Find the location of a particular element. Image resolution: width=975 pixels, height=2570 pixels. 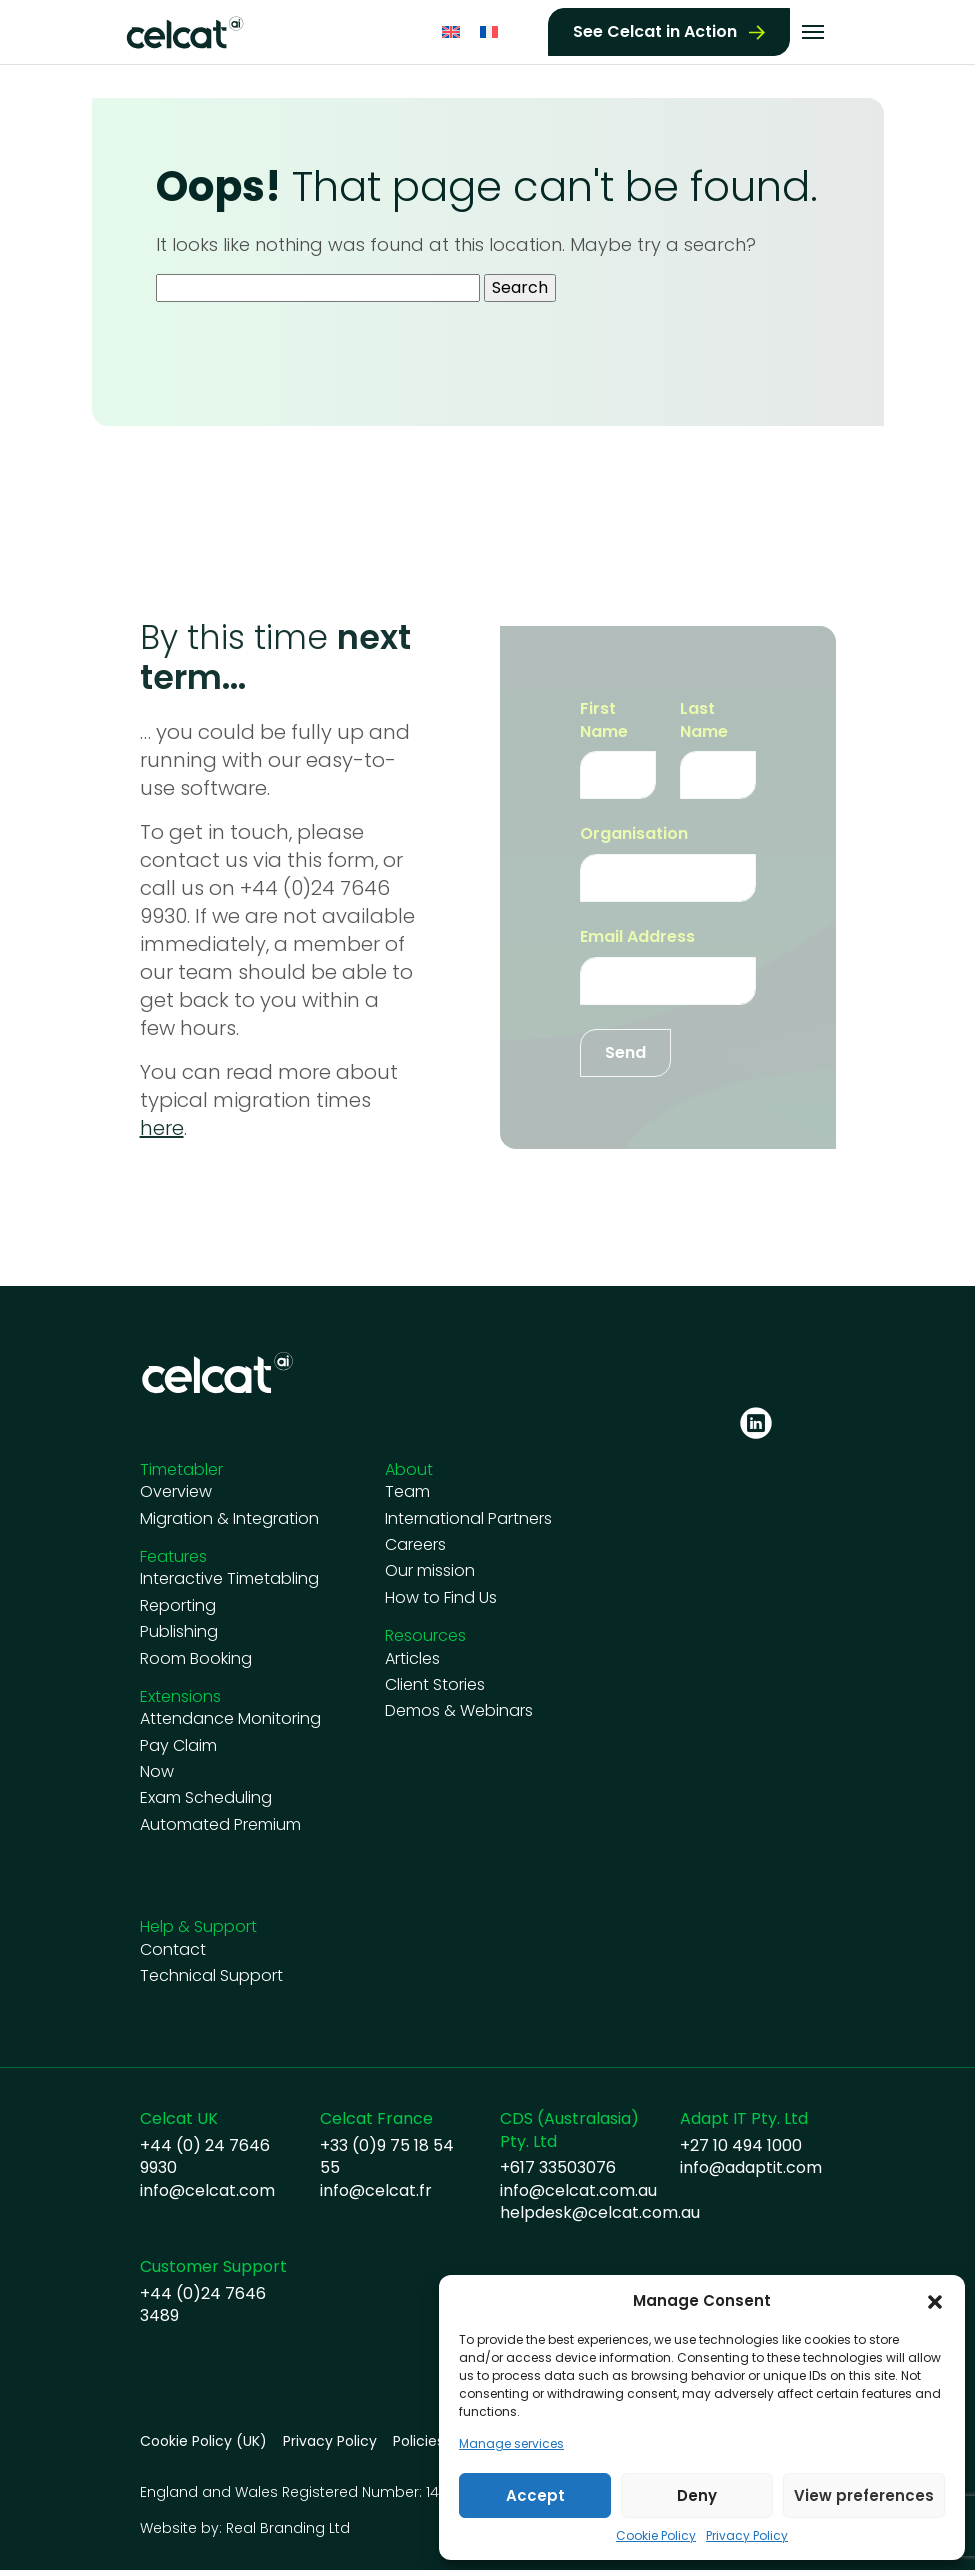

+44 (0)24 7646 3489 is located at coordinates (203, 2305).